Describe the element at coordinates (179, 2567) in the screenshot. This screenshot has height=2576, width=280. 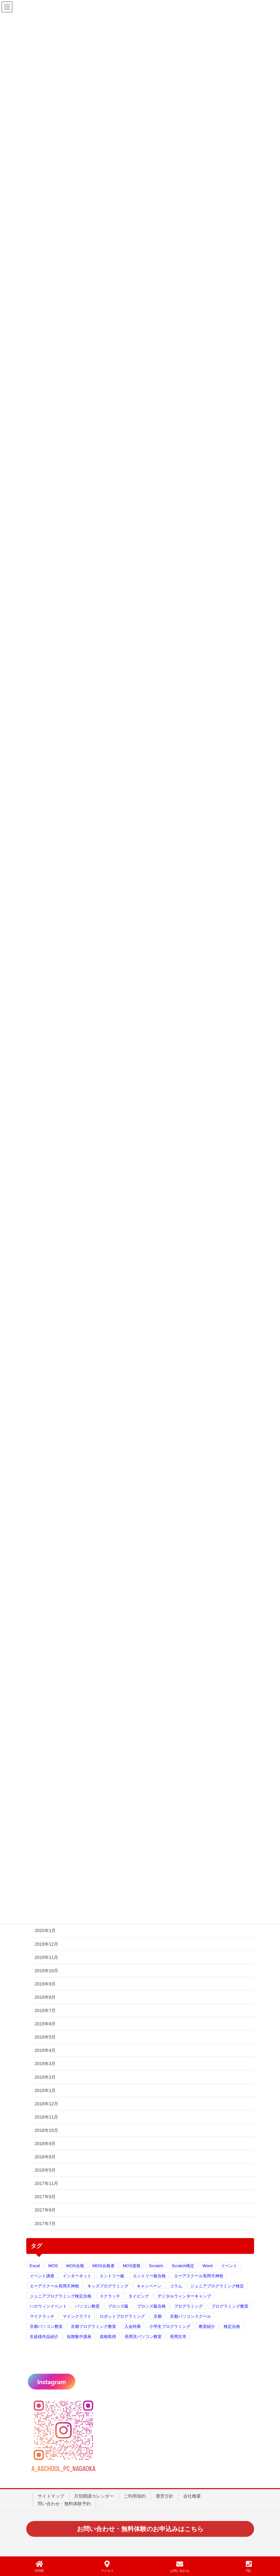
I see `お問い合わせ` at that location.